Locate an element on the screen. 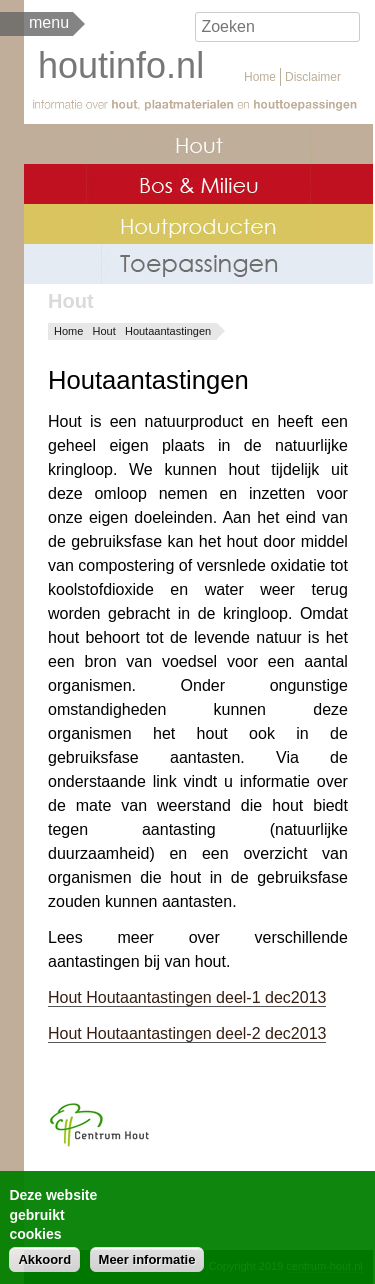 The width and height of the screenshot is (375, 1284). Hout Houtaantastingen deel-2 dec2013 is located at coordinates (187, 1033).